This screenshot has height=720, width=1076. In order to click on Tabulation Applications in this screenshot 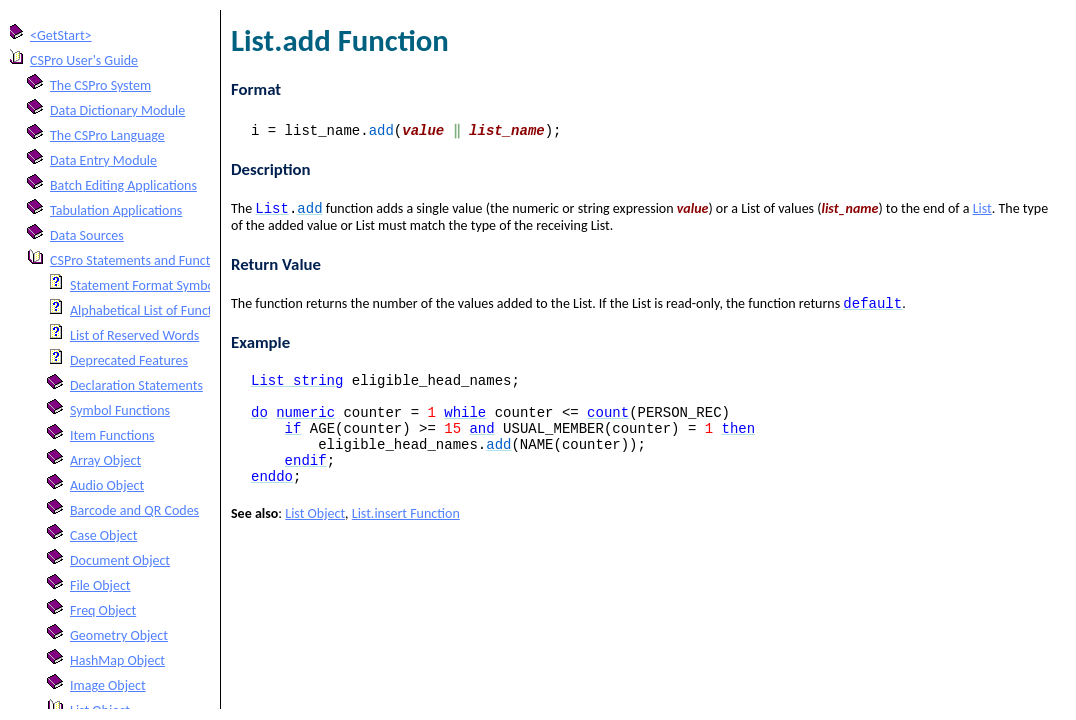, I will do `click(116, 210)`.